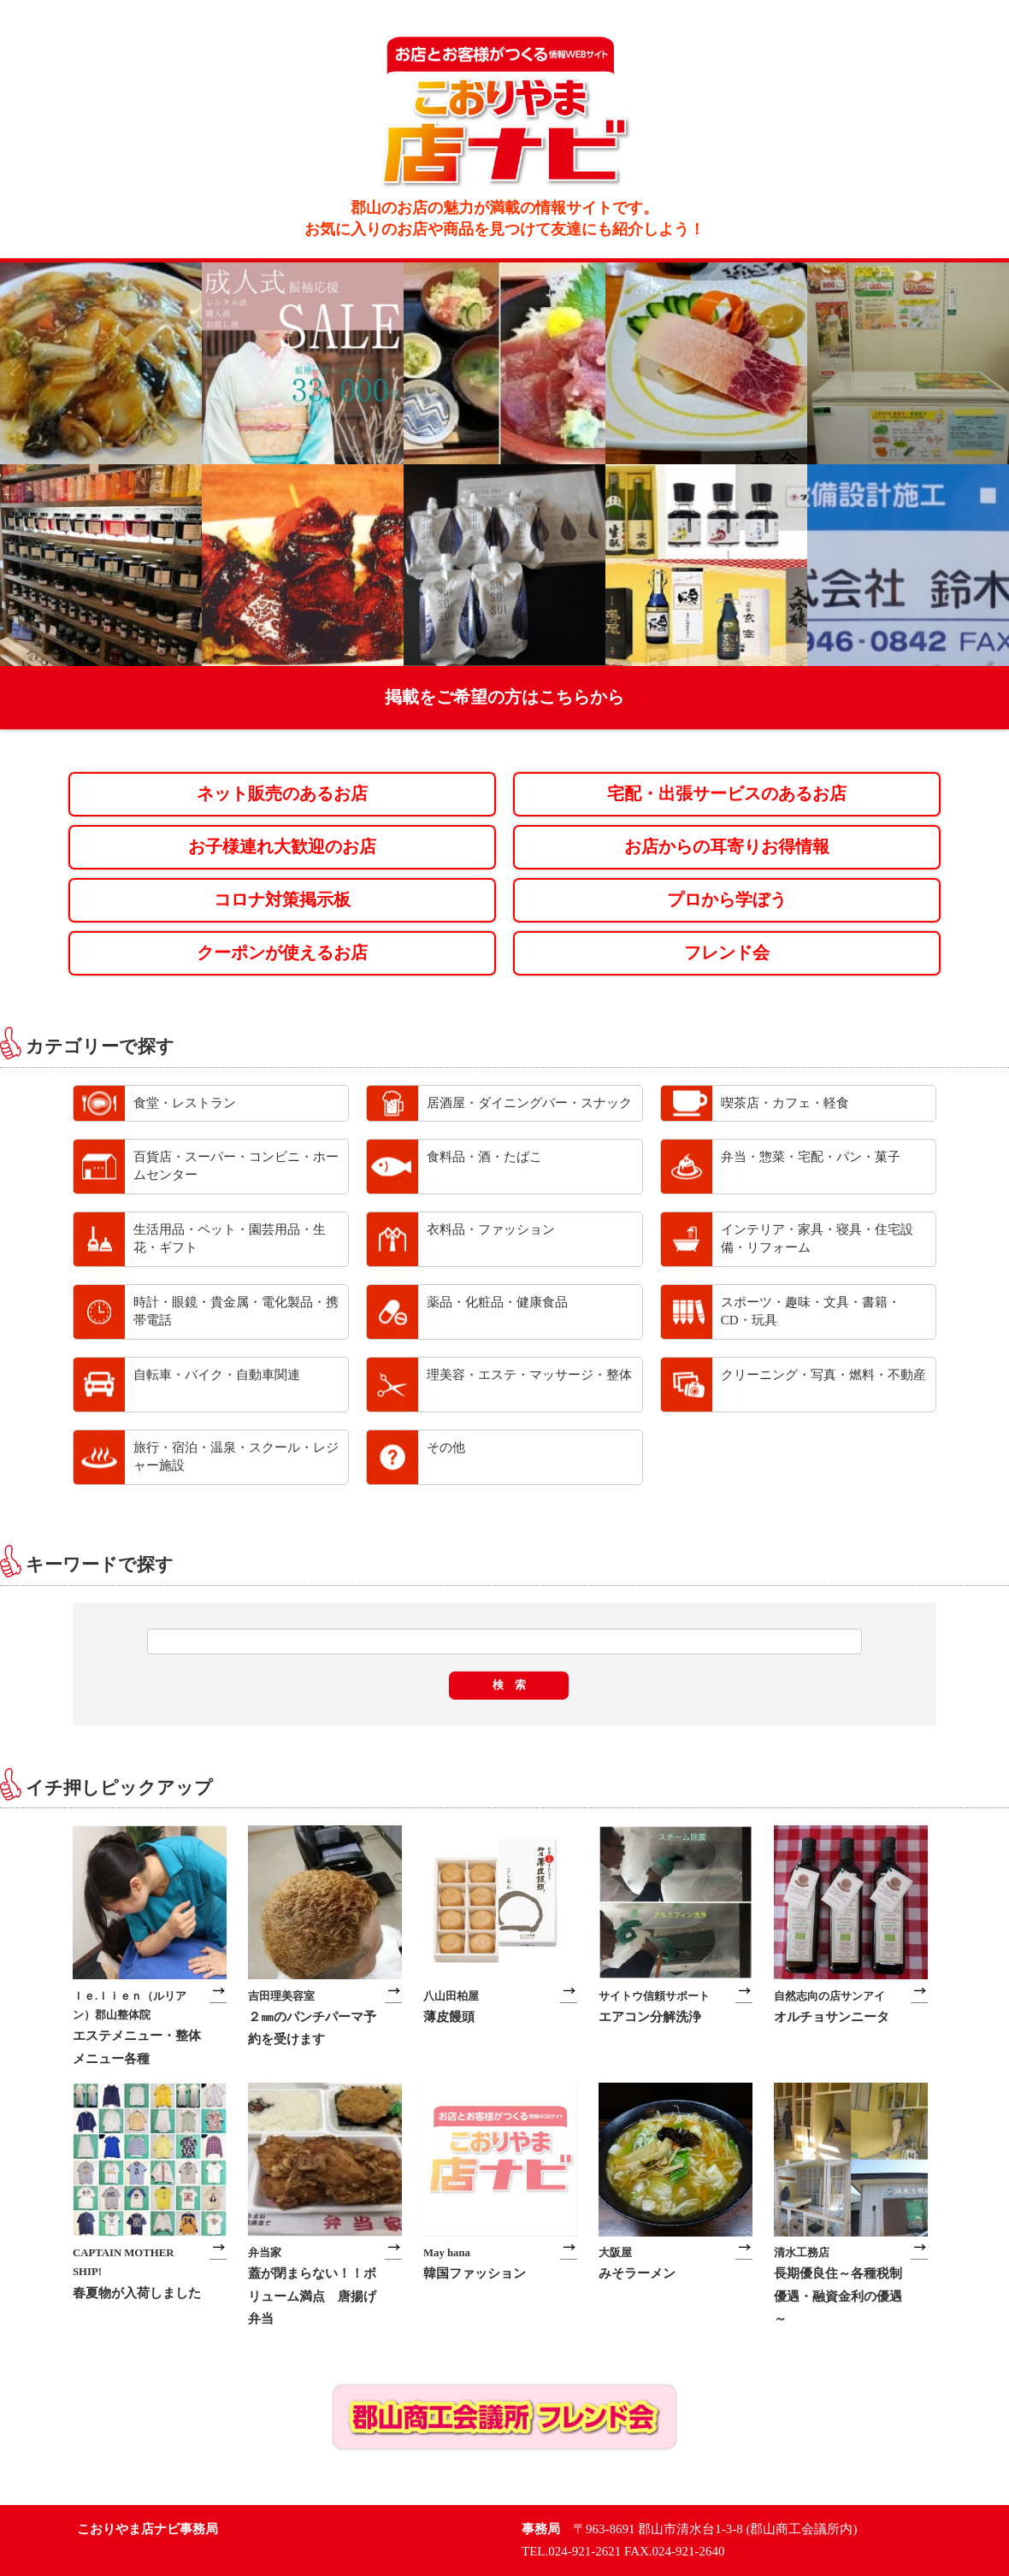 The height and width of the screenshot is (2576, 1009). What do you see at coordinates (727, 953) in the screenshot?
I see `フレンド会` at bounding box center [727, 953].